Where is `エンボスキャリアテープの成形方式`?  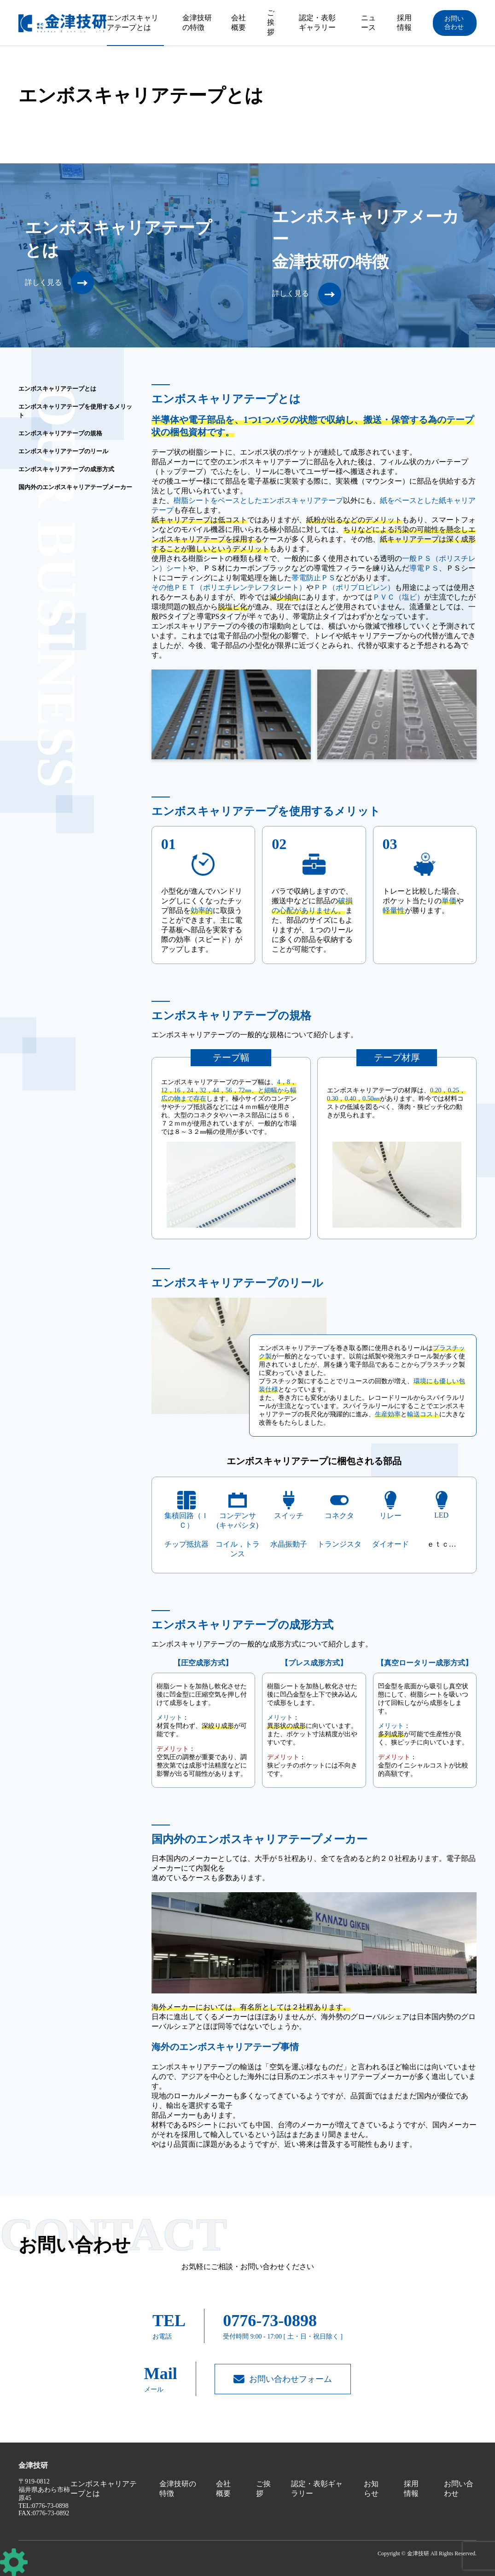
エンボスキャリアテープの成形方式 is located at coordinates (66, 469).